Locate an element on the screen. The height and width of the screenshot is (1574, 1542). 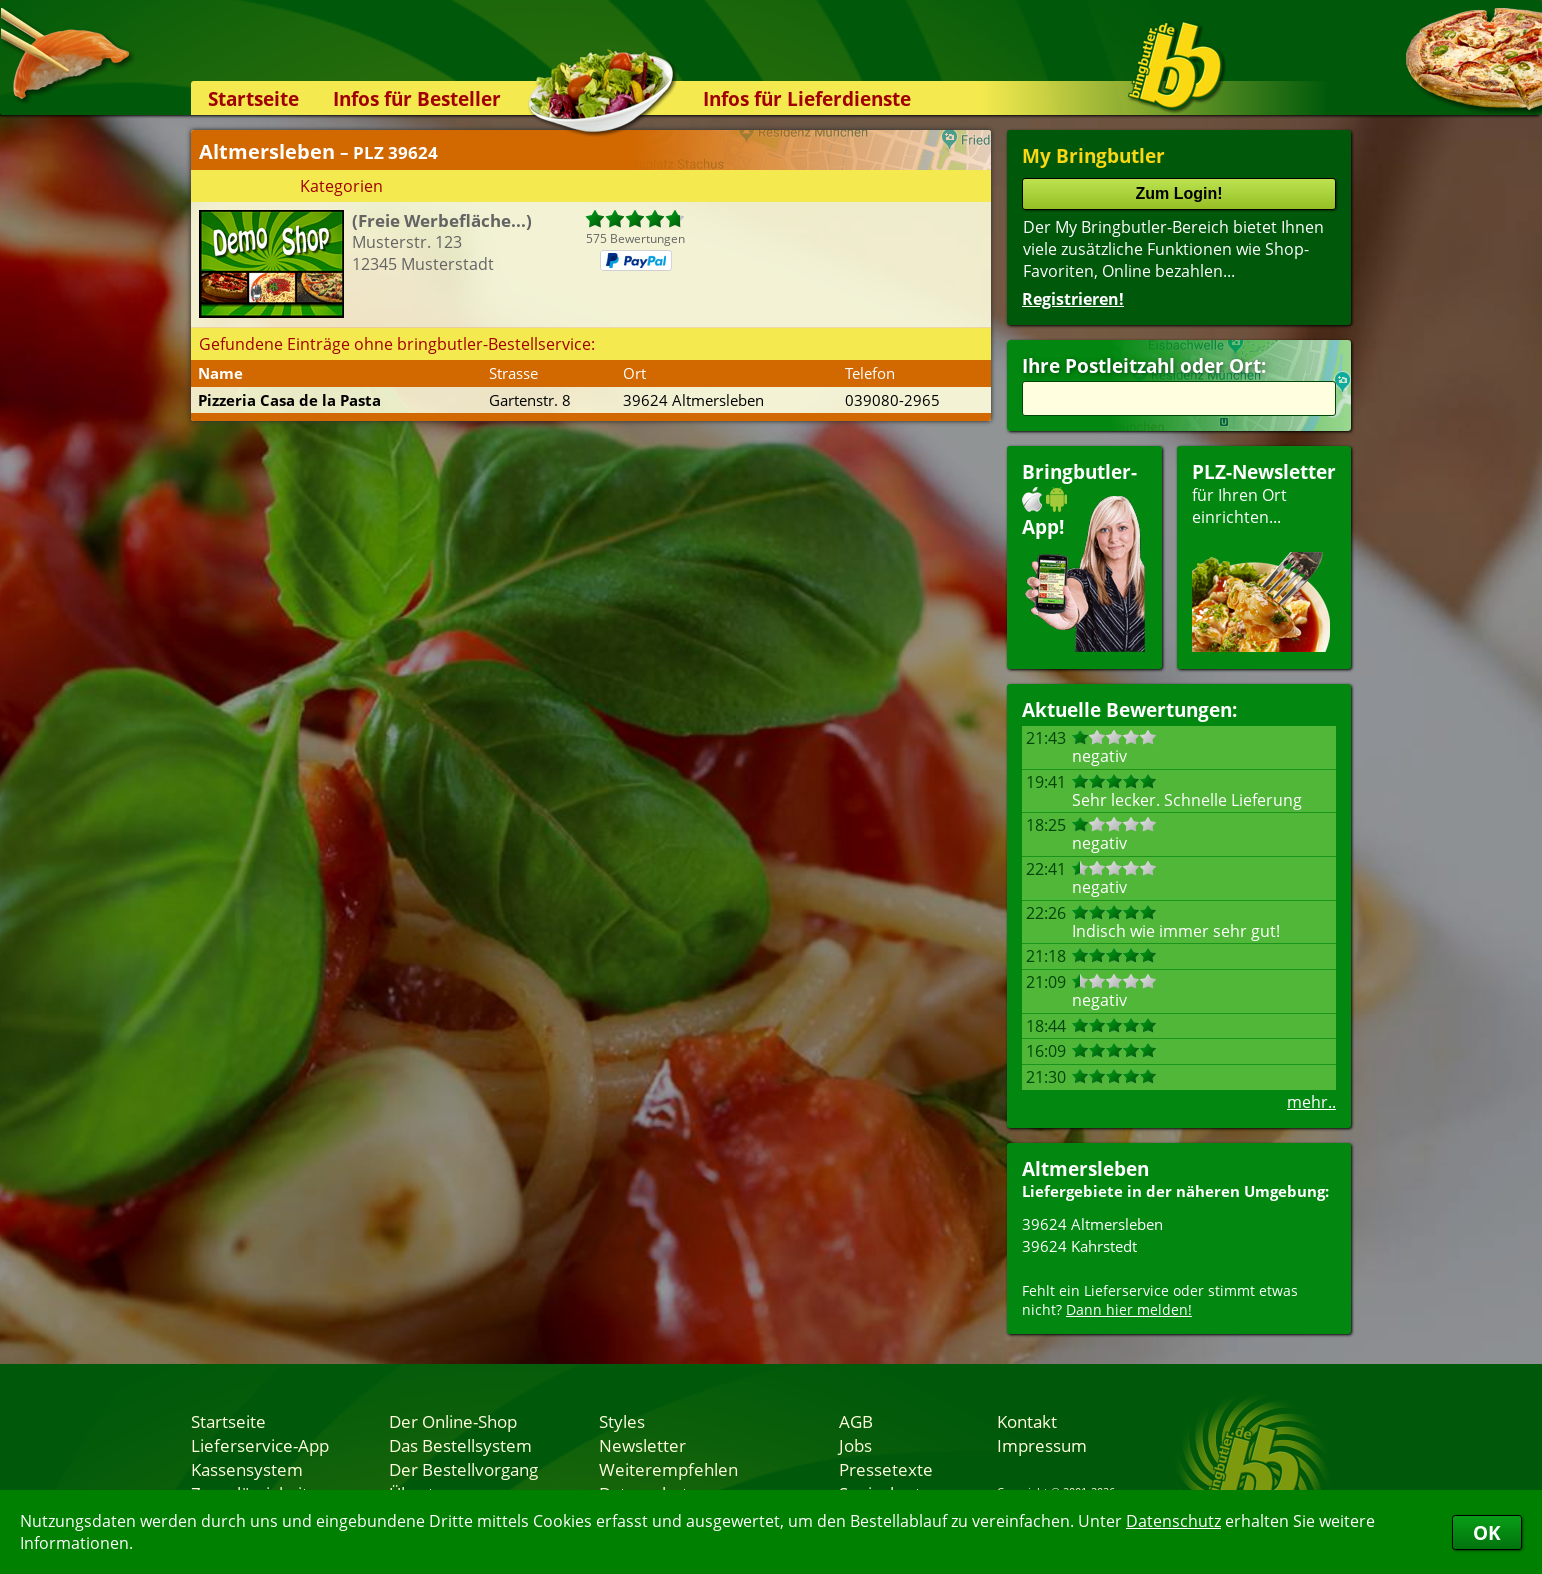
Altmersleben is located at coordinates (1085, 1168).